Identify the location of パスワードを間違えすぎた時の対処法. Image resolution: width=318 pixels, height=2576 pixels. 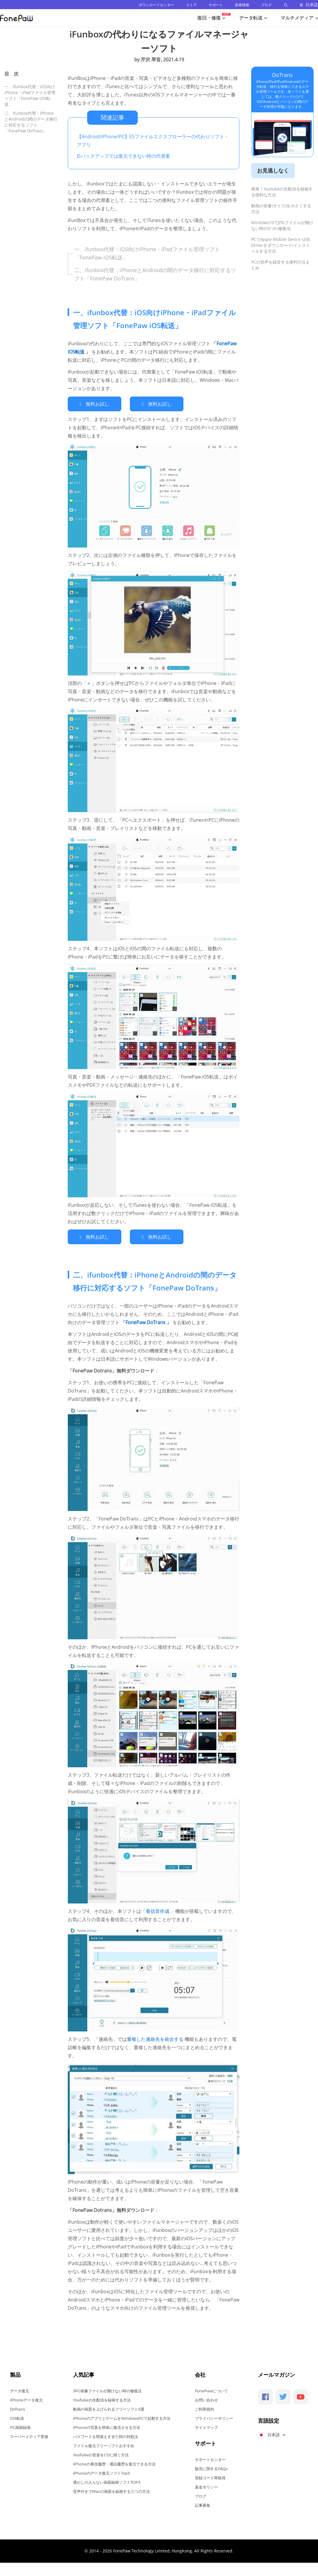
(105, 2434).